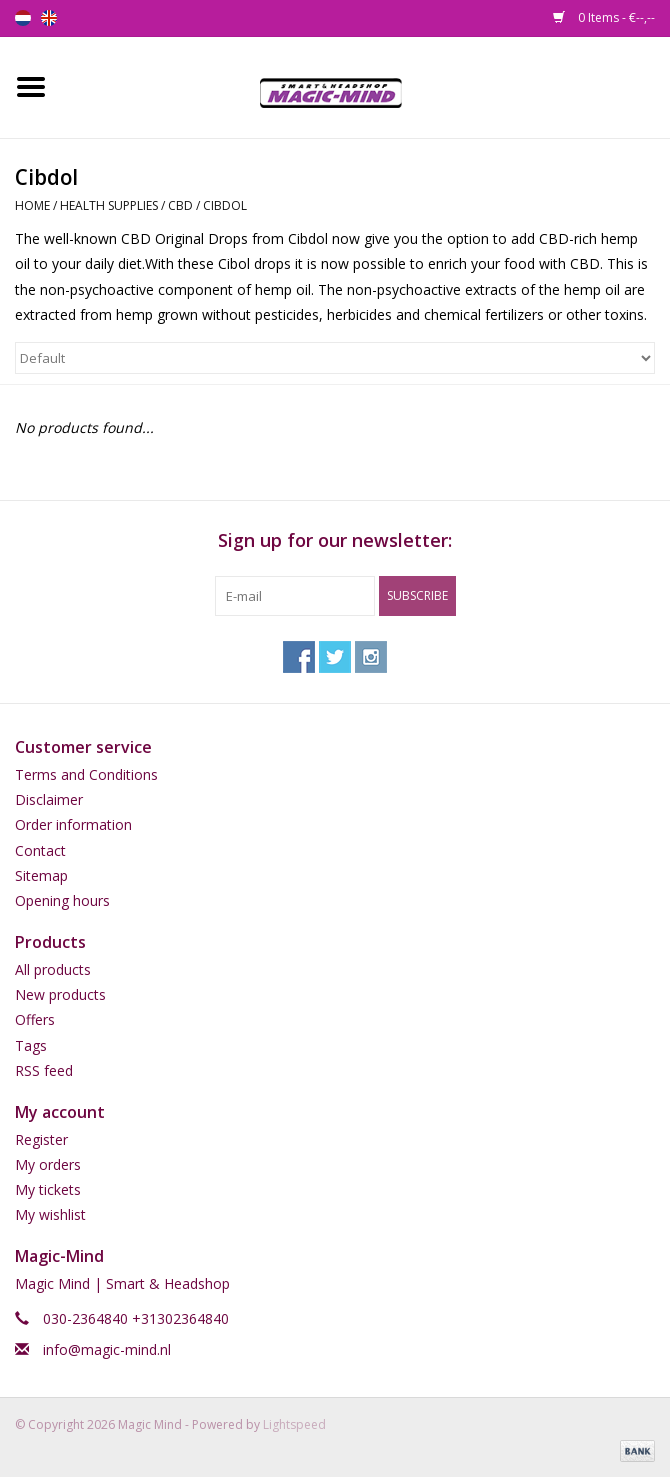 This screenshot has height=1477, width=670. Describe the element at coordinates (225, 205) in the screenshot. I see `Cibdol` at that location.